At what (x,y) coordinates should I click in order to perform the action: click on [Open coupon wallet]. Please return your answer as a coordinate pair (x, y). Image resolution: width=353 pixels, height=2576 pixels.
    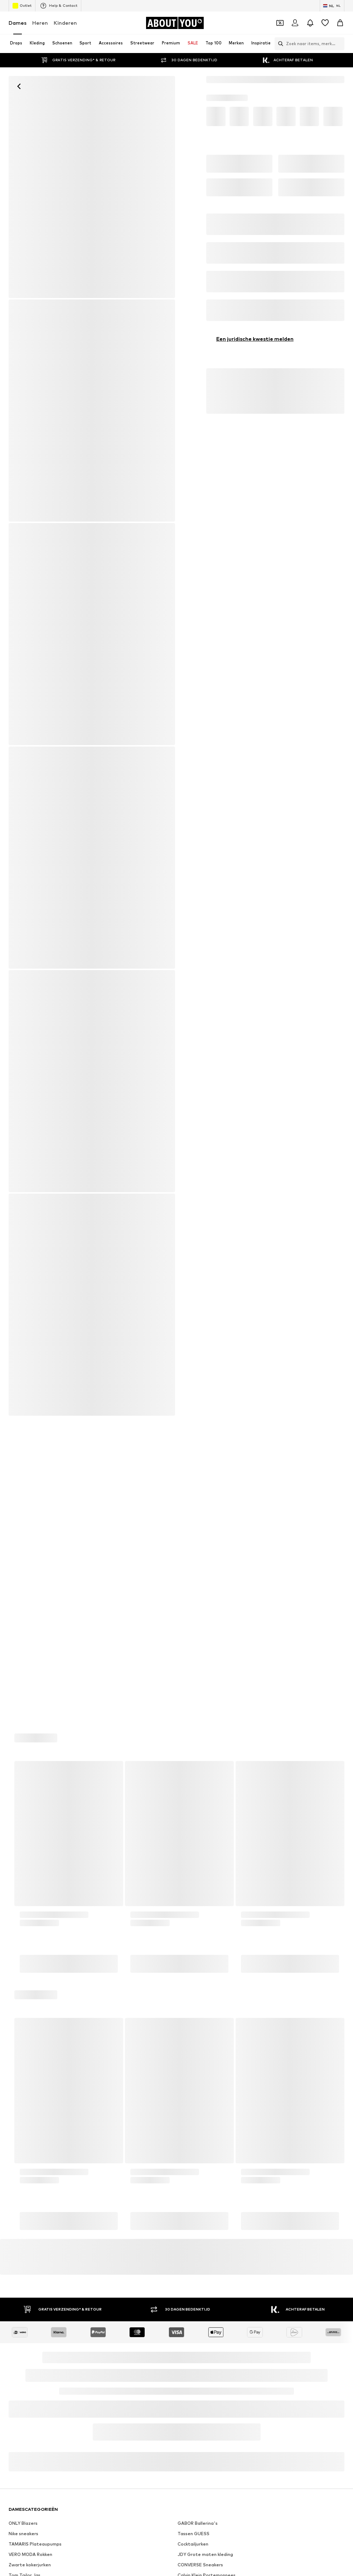
    Looking at the image, I should click on (280, 23).